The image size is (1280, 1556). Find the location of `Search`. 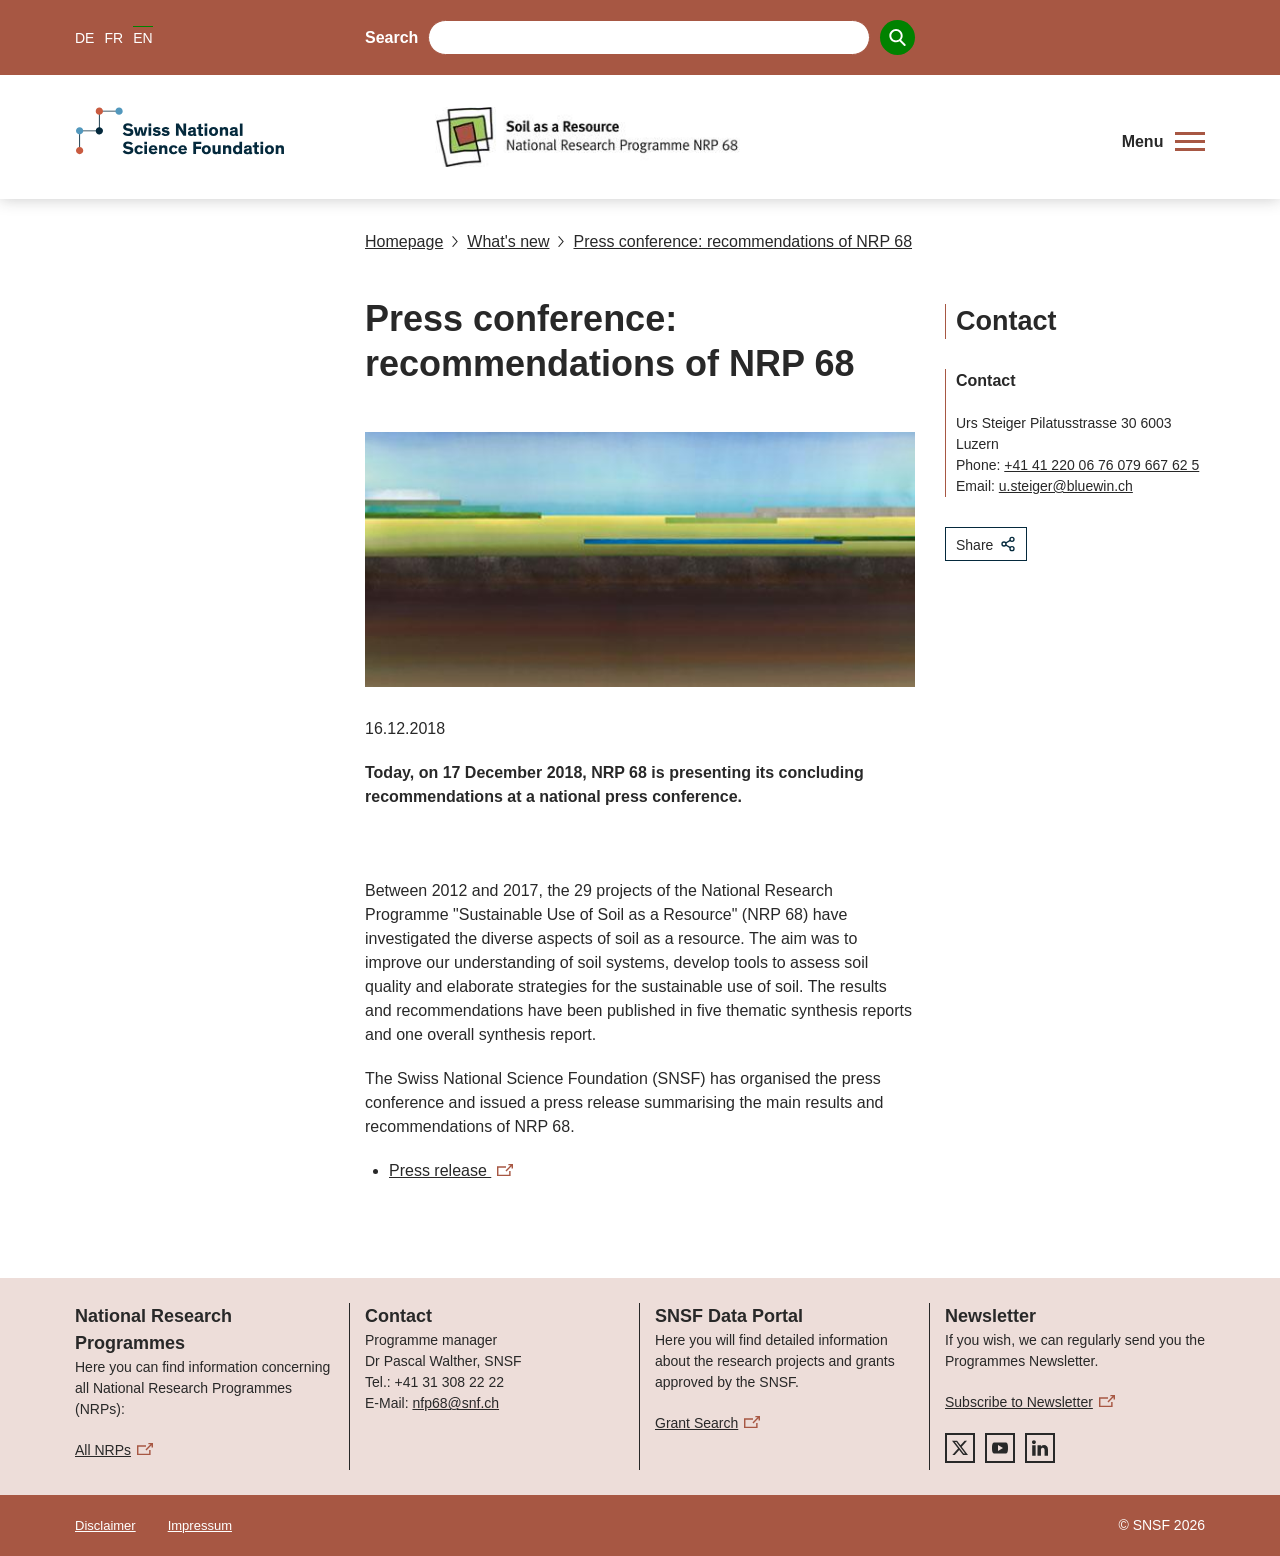

Search is located at coordinates (391, 37).